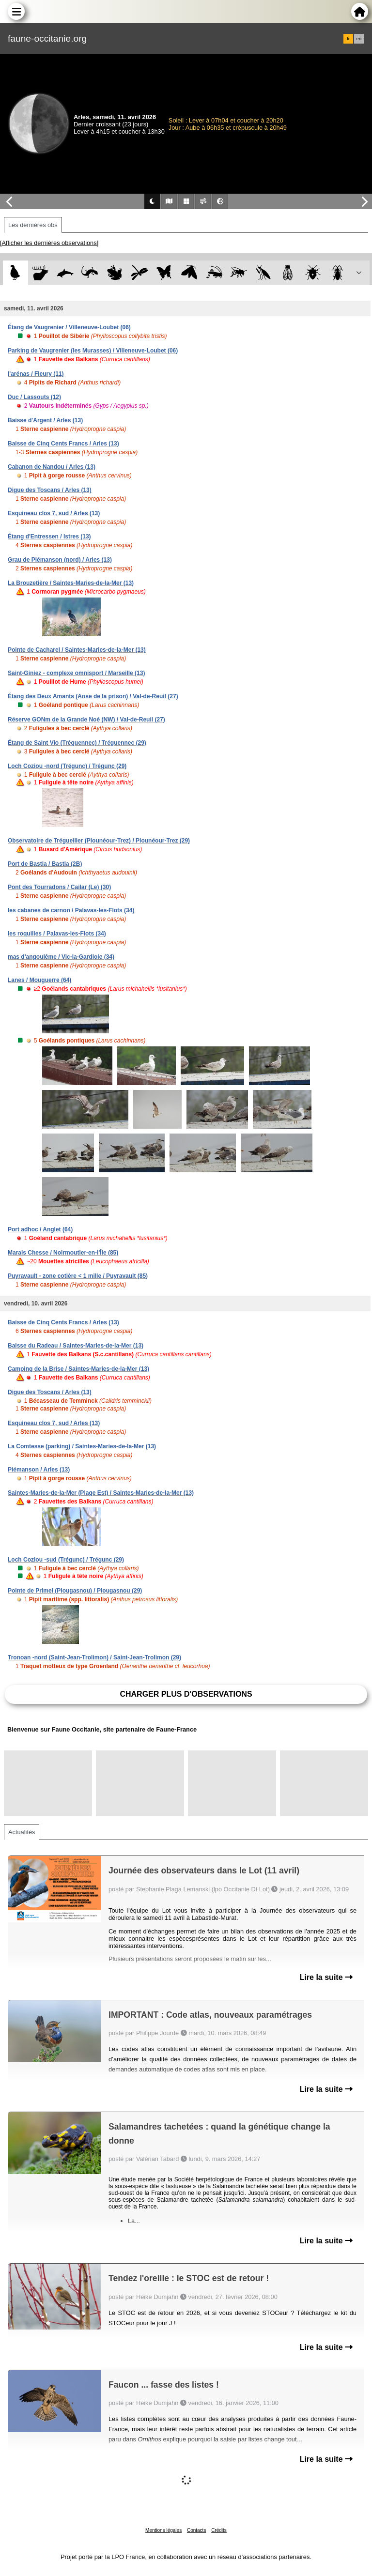  What do you see at coordinates (82, 1446) in the screenshot?
I see `La Comtesse (parking) / Saintes-Maries-de-la-Mer (13)` at bounding box center [82, 1446].